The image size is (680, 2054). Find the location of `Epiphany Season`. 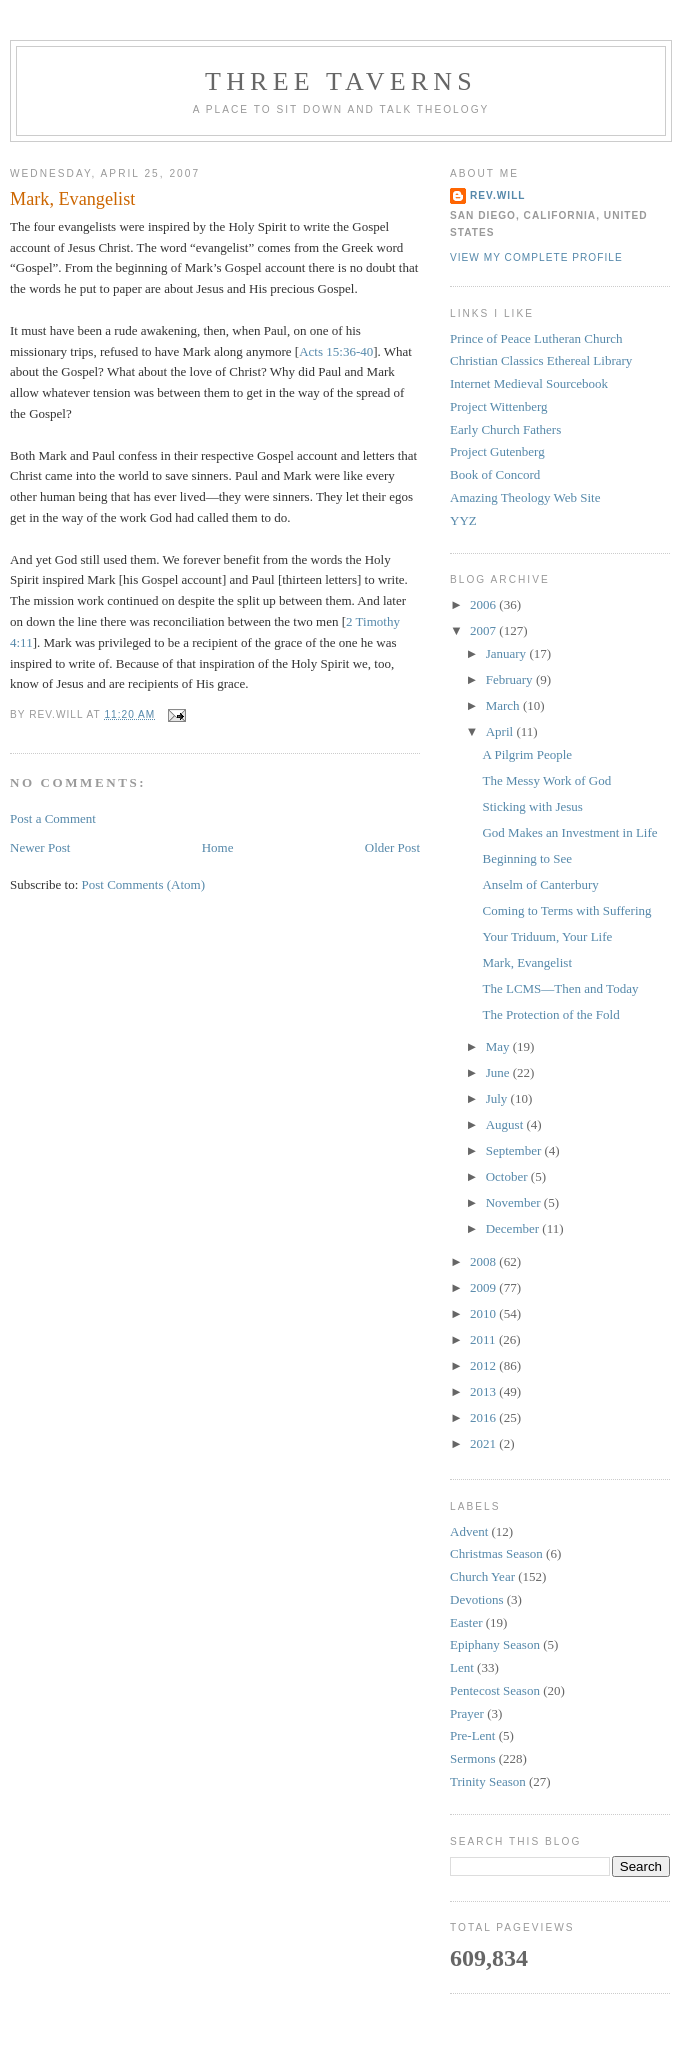

Epiphany Season is located at coordinates (495, 1644).